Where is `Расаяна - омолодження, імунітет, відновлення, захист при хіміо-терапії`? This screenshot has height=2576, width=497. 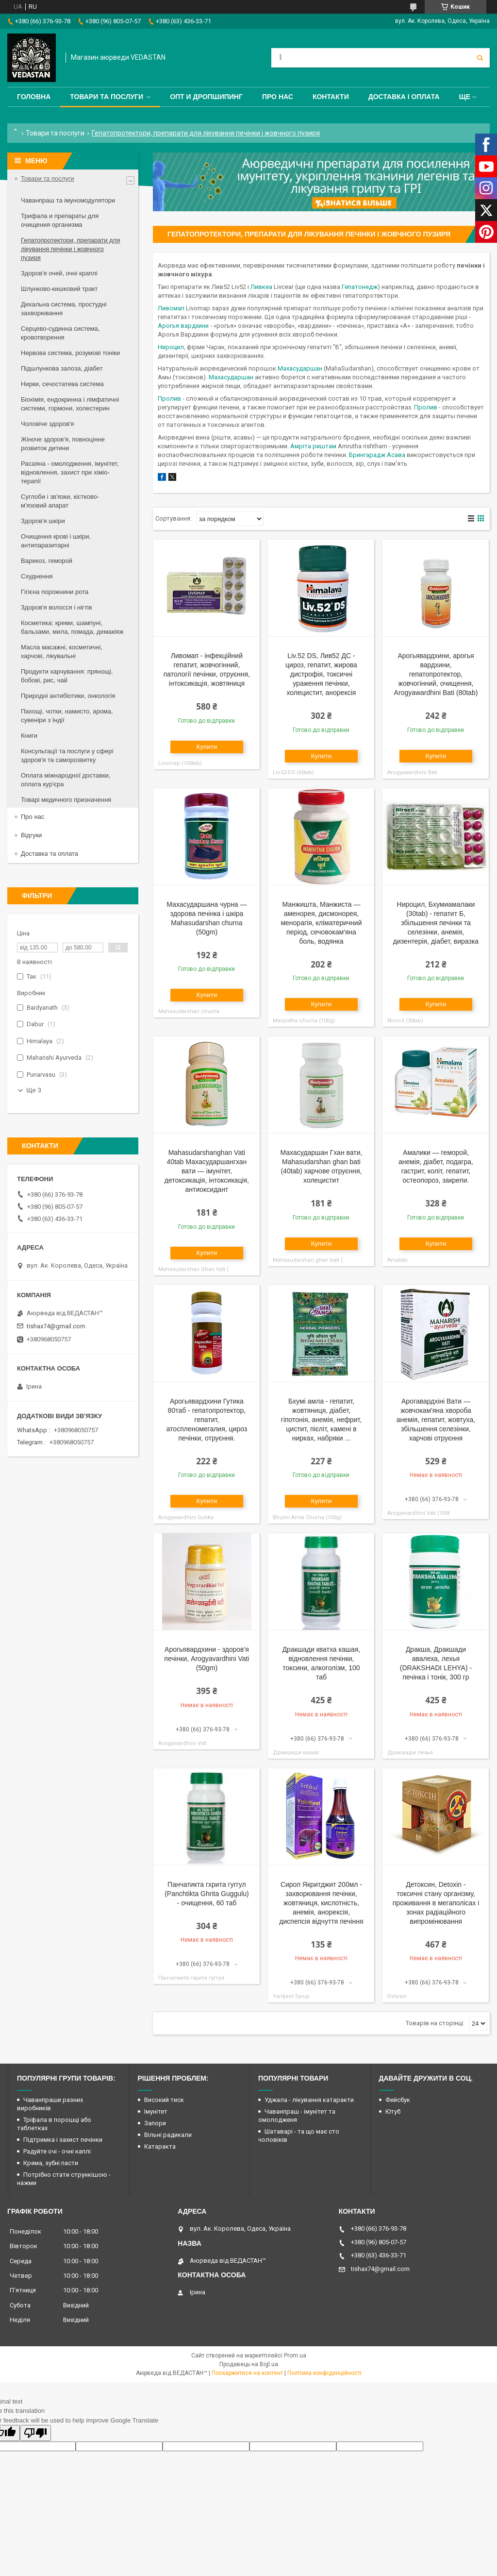 Расаяна - омолодження, імунітет, відновлення, захист при хіміо-терапії is located at coordinates (69, 472).